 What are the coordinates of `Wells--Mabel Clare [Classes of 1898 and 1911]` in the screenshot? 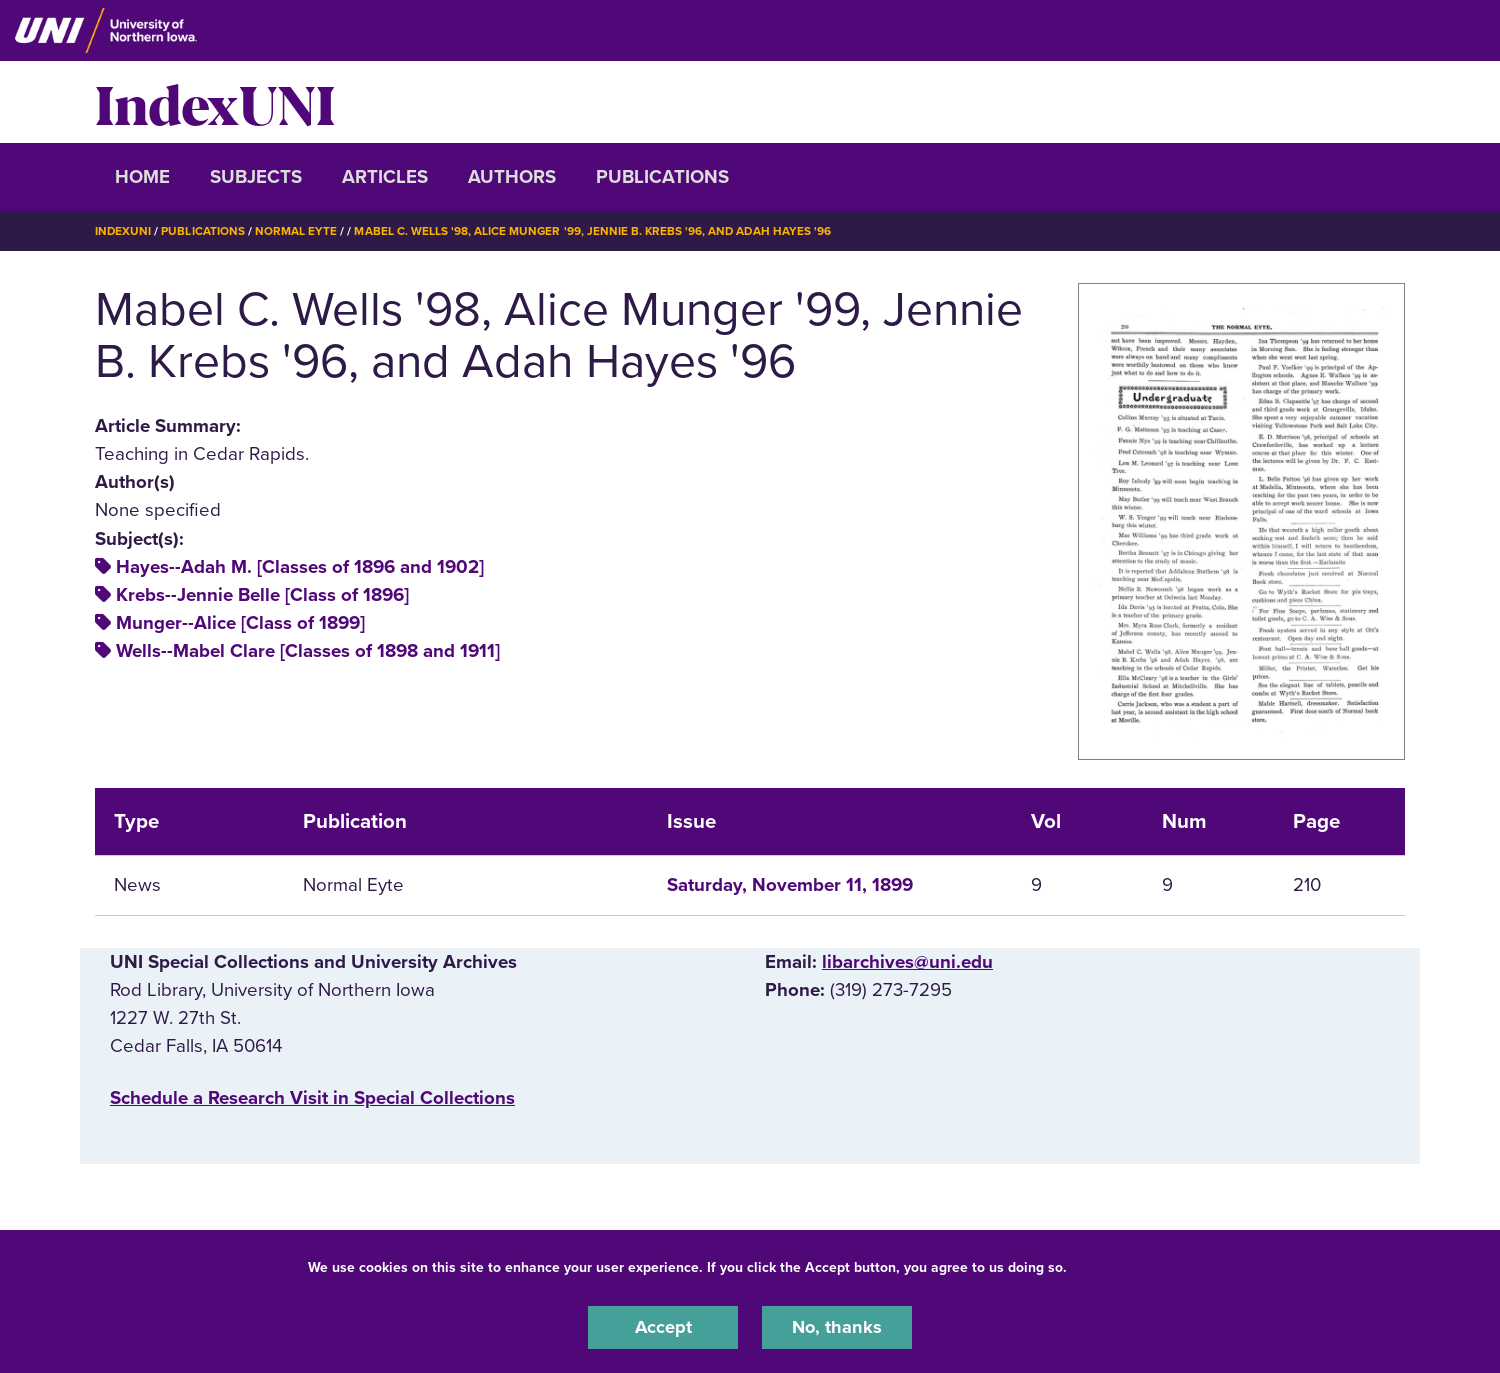 It's located at (308, 651).